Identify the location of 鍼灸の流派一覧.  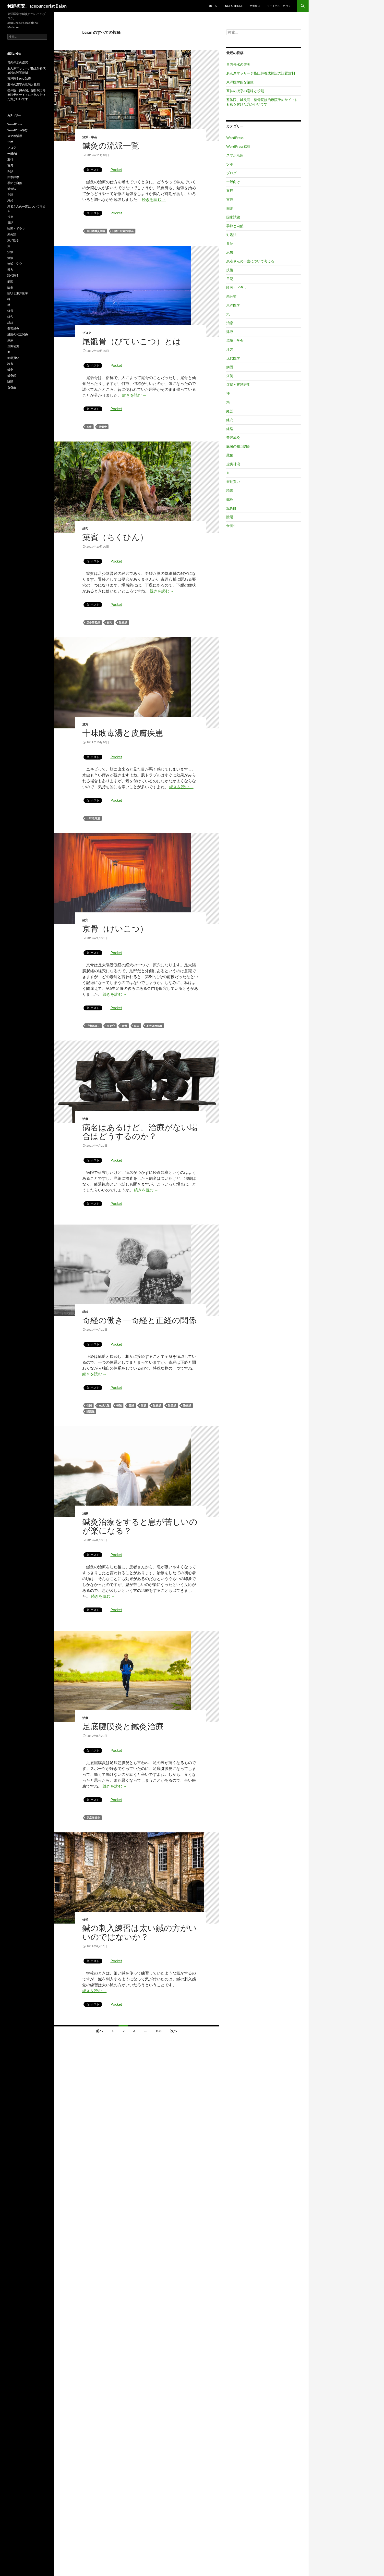
(110, 145).